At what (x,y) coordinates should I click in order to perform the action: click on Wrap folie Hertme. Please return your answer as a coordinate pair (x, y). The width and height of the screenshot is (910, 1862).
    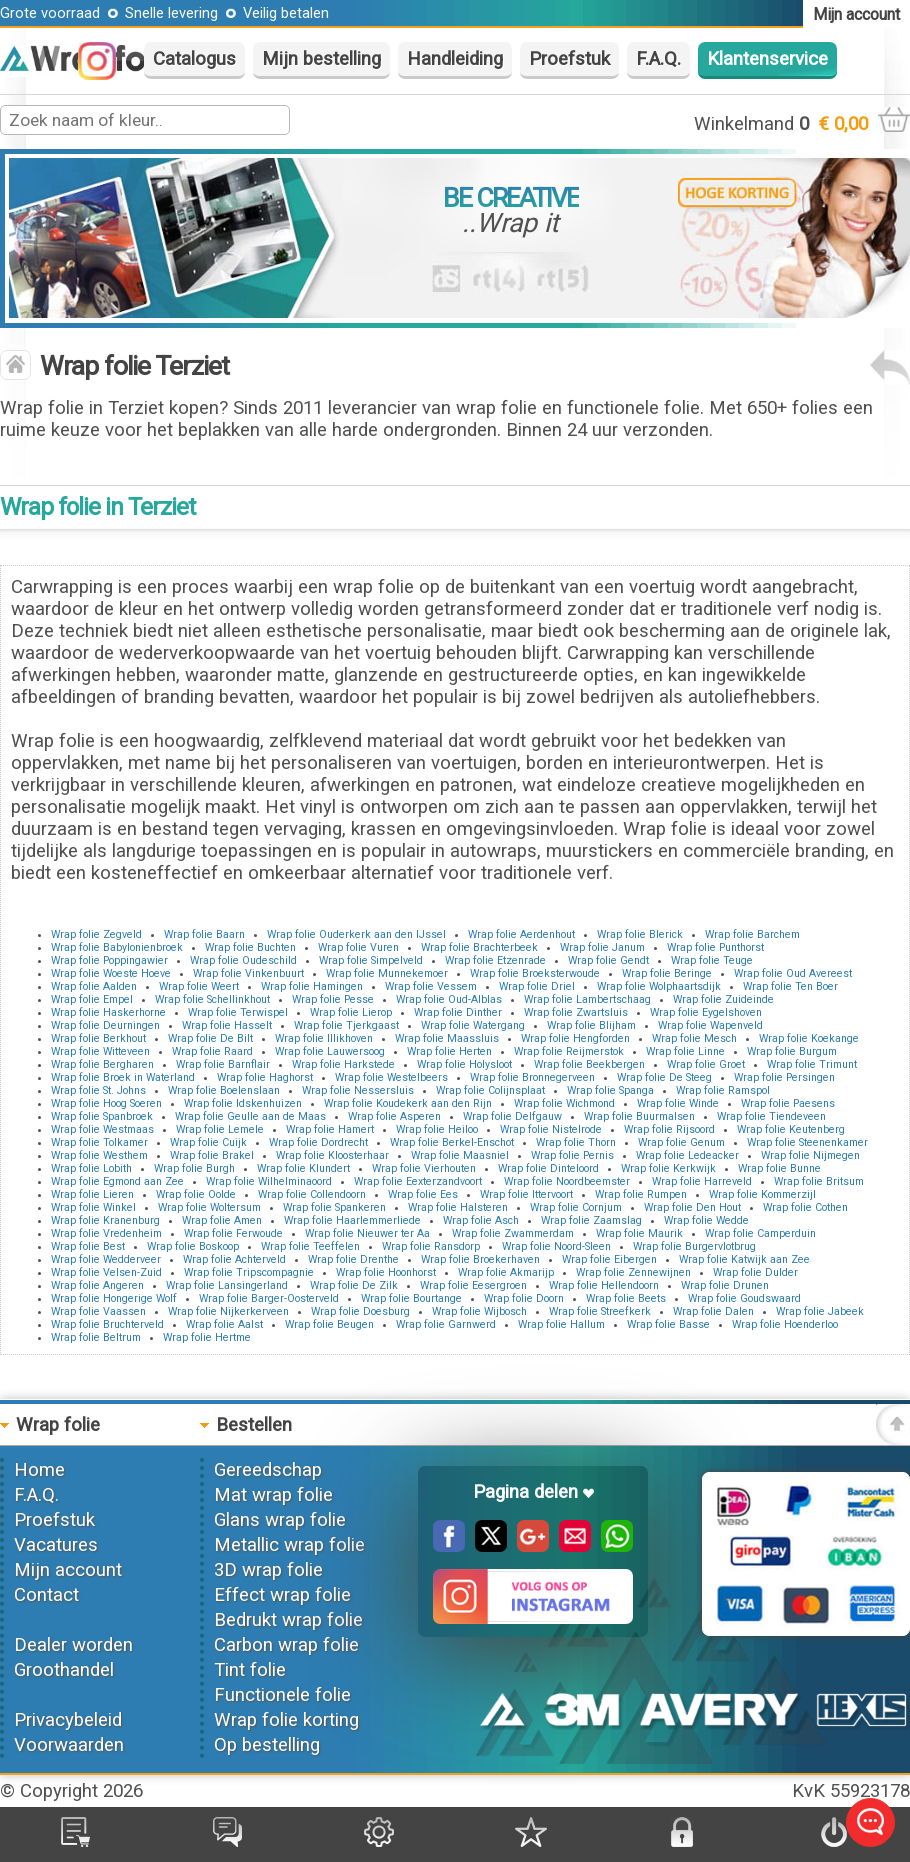
    Looking at the image, I should click on (207, 1337).